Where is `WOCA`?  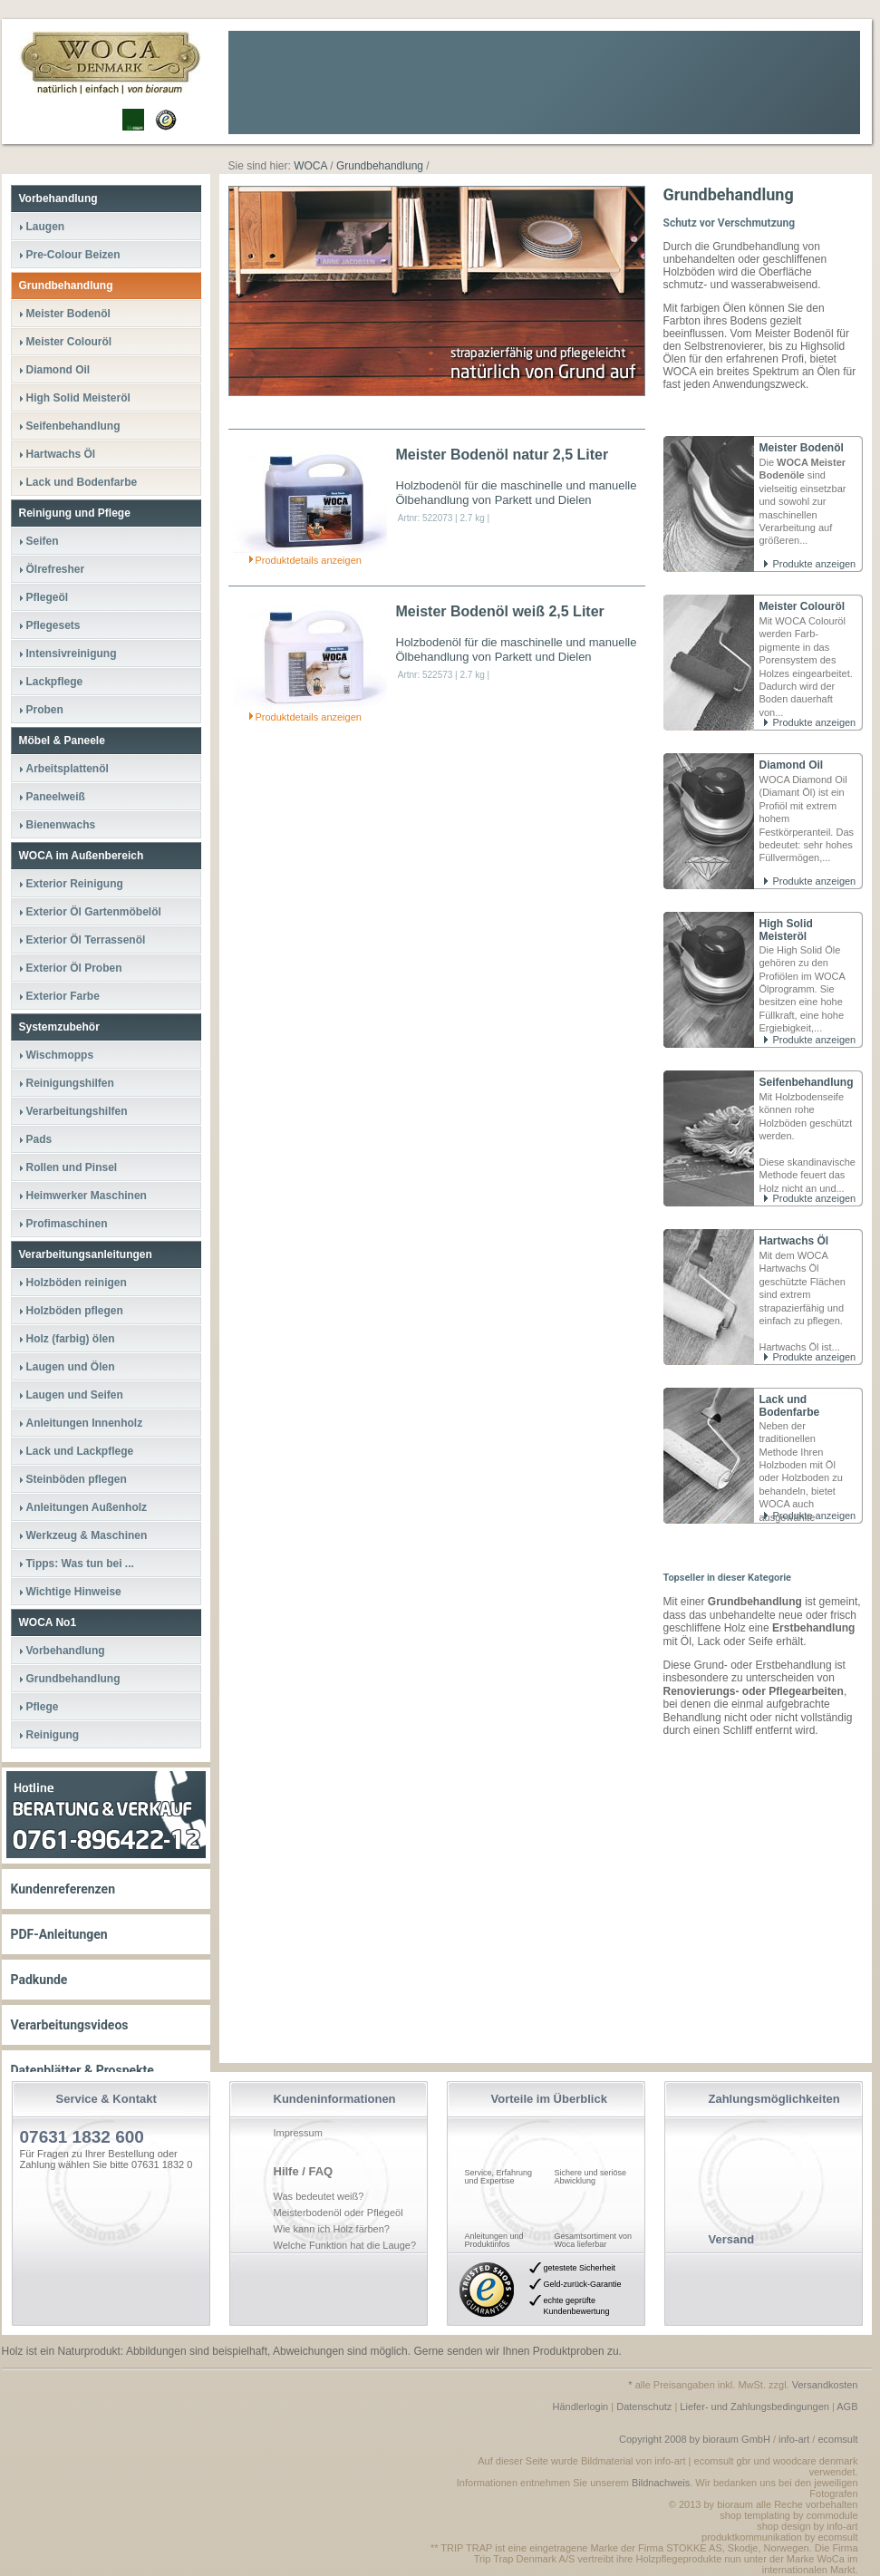 WOCA is located at coordinates (310, 166).